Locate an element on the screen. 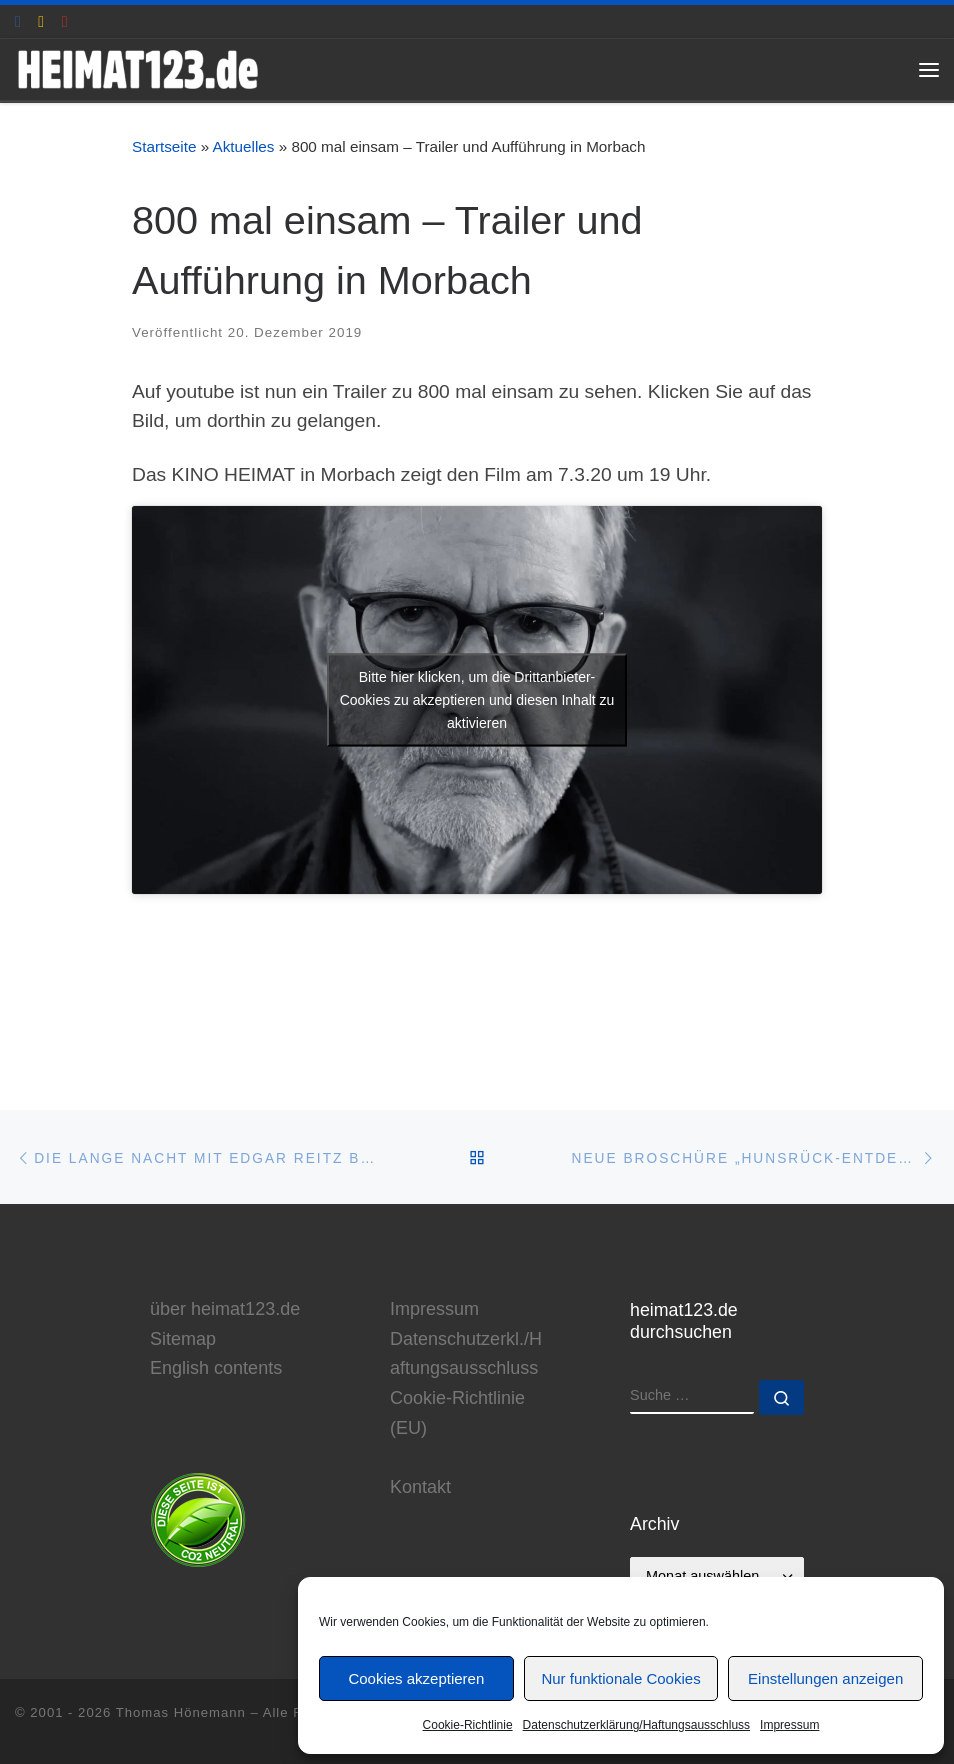 This screenshot has height=1764, width=954. English contents is located at coordinates (216, 1368).